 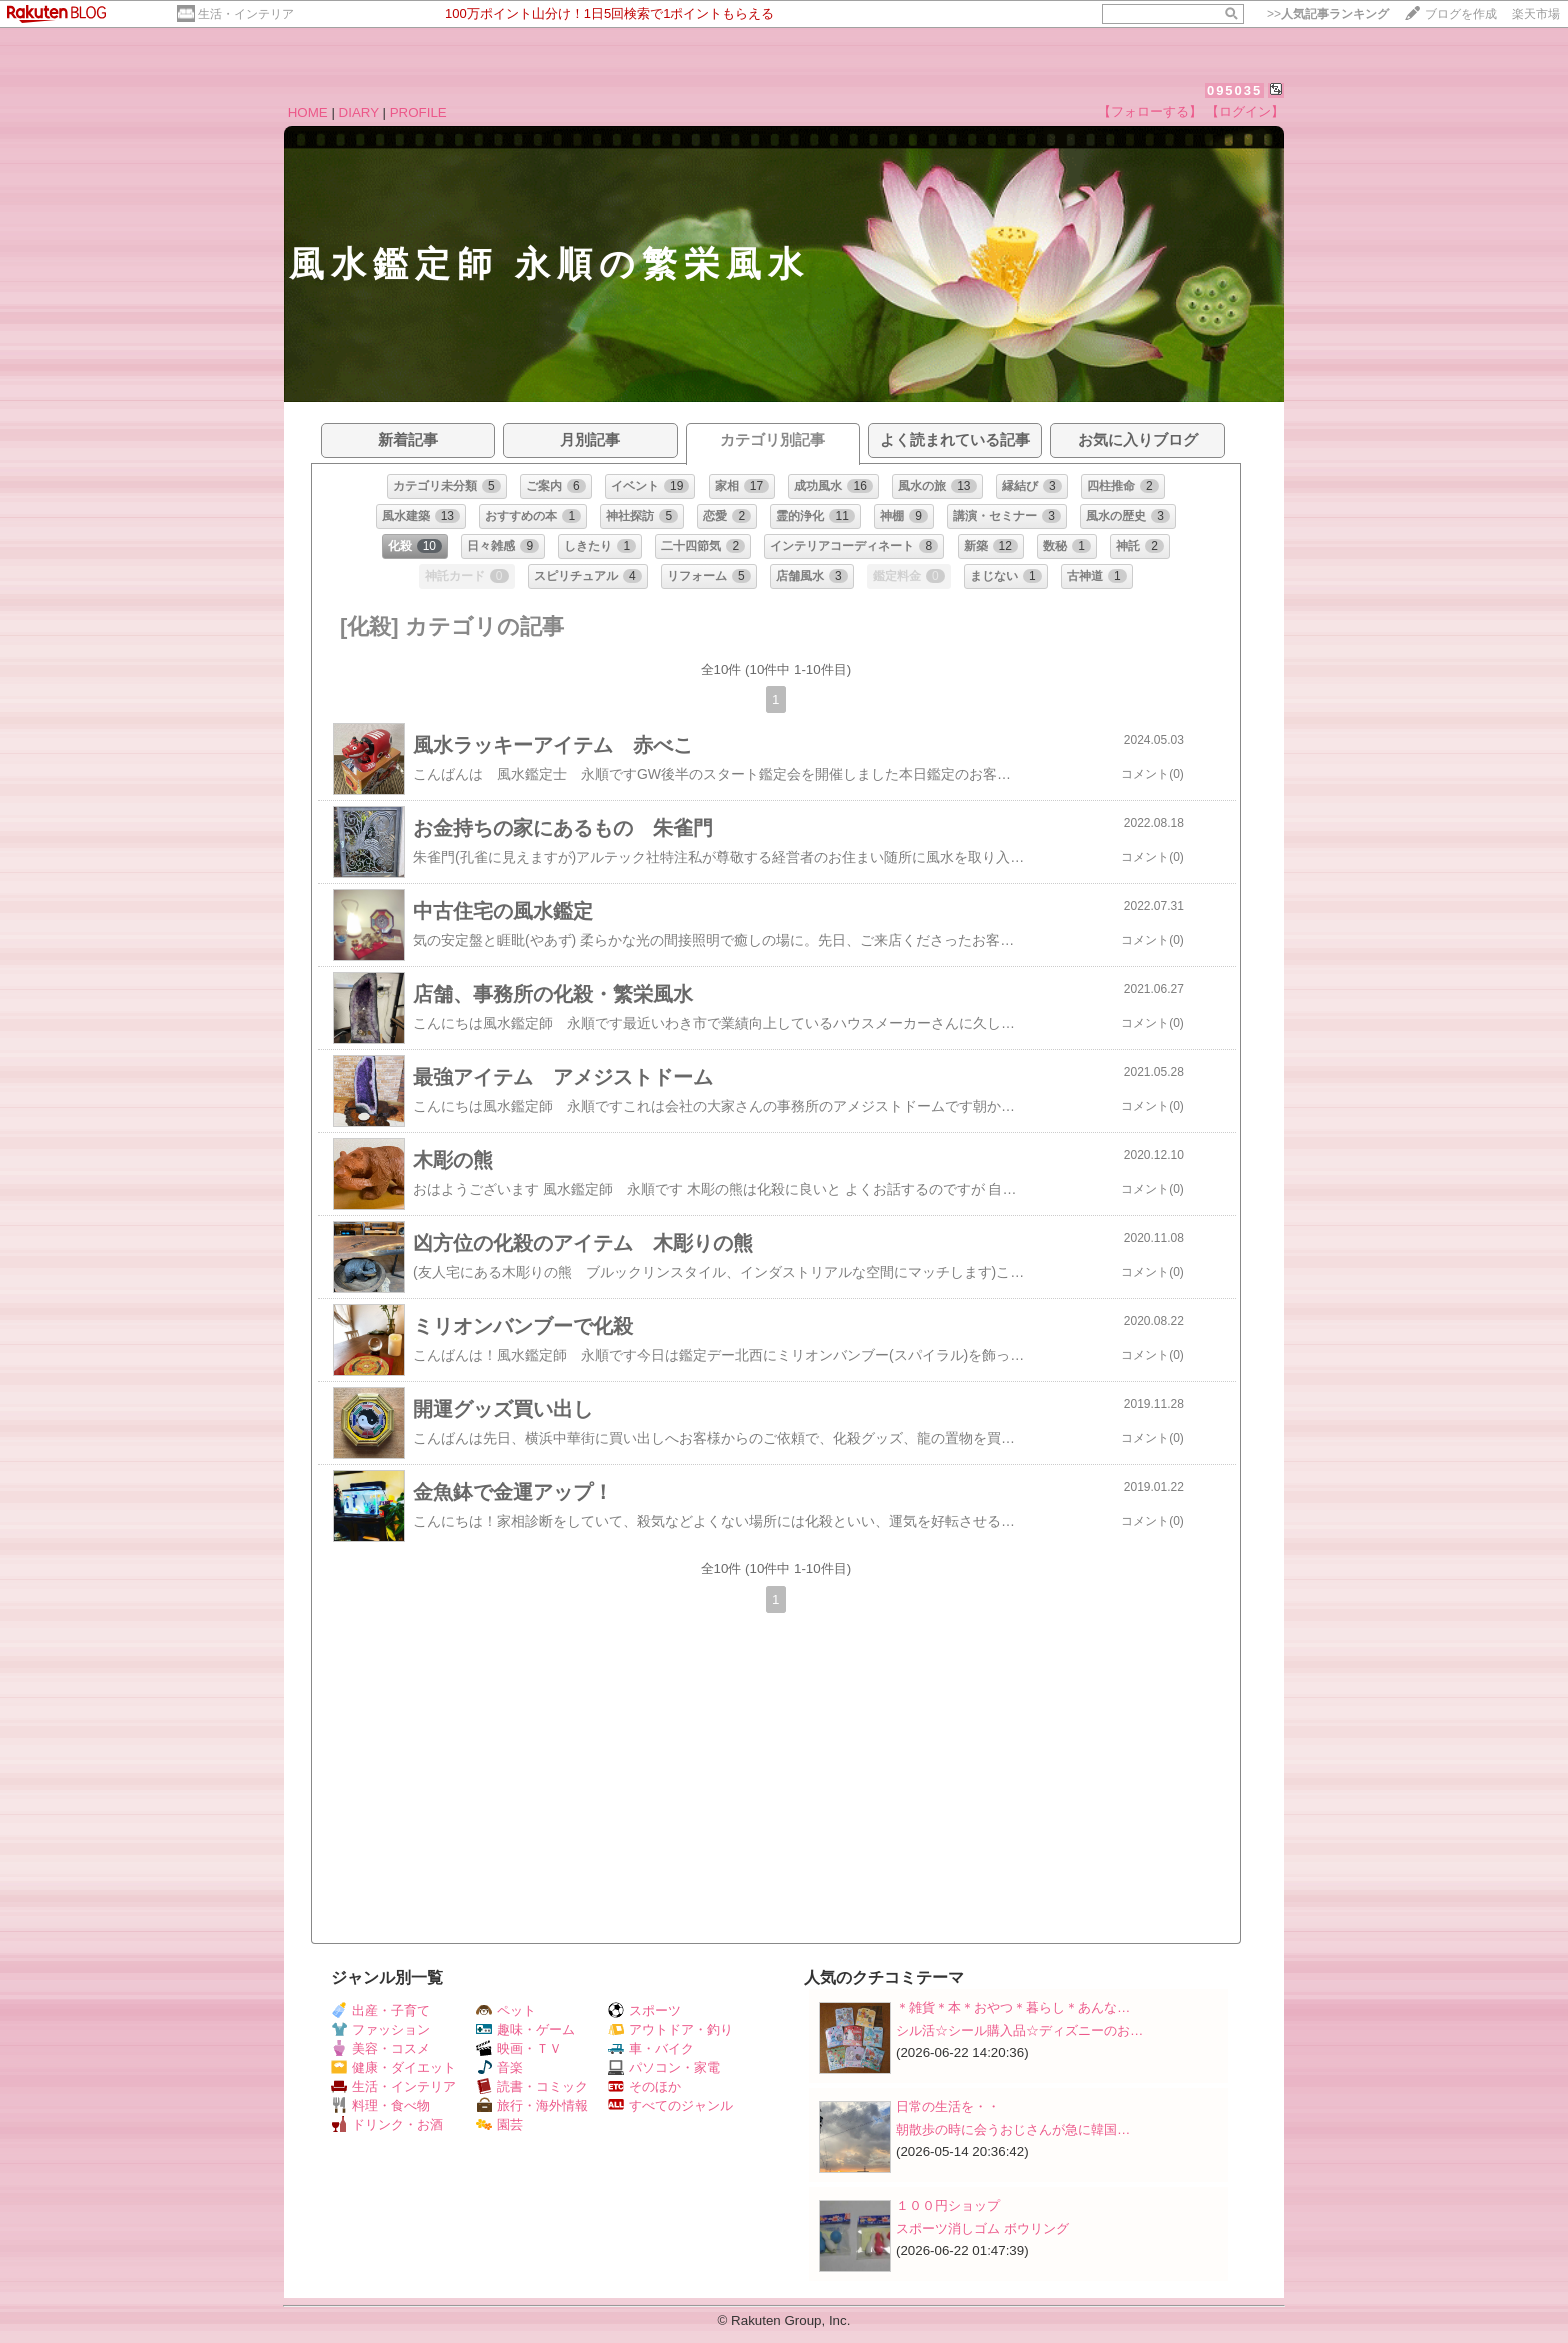 What do you see at coordinates (982, 2228) in the screenshot?
I see `スポーツ消しゴム ボウリング` at bounding box center [982, 2228].